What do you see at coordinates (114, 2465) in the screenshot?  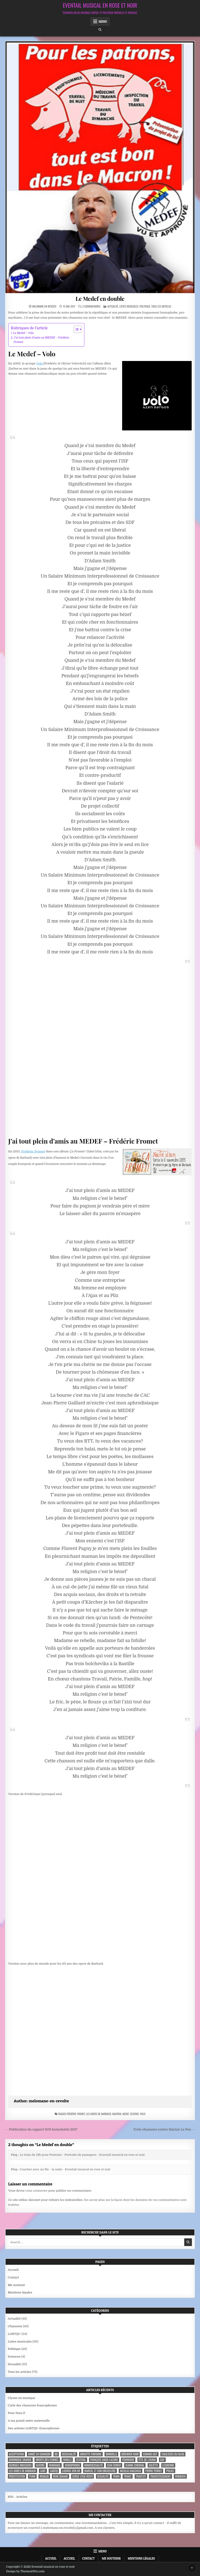 I see `Jean Ferrat [Jean Ferrat (6 éléments)]` at bounding box center [114, 2465].